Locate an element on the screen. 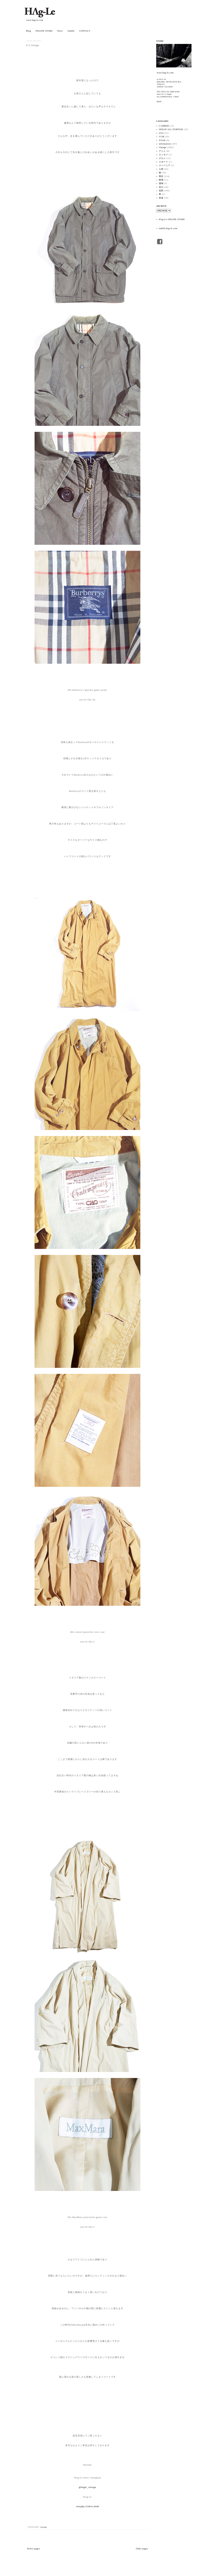 The width and height of the screenshot is (219, 2576). 花田 is located at coordinates (161, 190).